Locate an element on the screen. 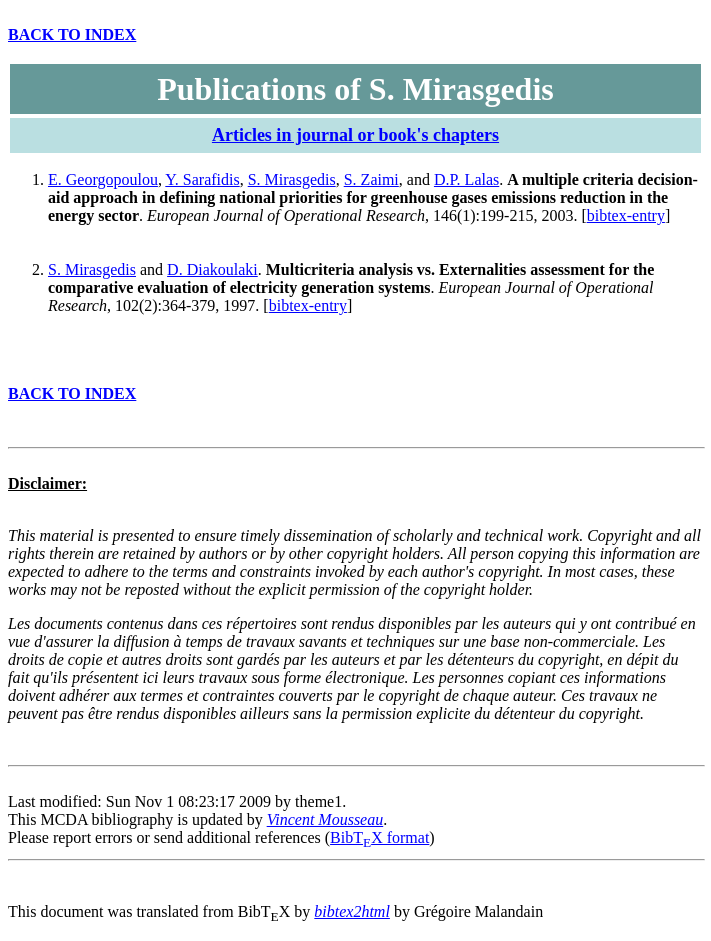 The image size is (711, 941). Articles in journal or book's chapters is located at coordinates (355, 135).